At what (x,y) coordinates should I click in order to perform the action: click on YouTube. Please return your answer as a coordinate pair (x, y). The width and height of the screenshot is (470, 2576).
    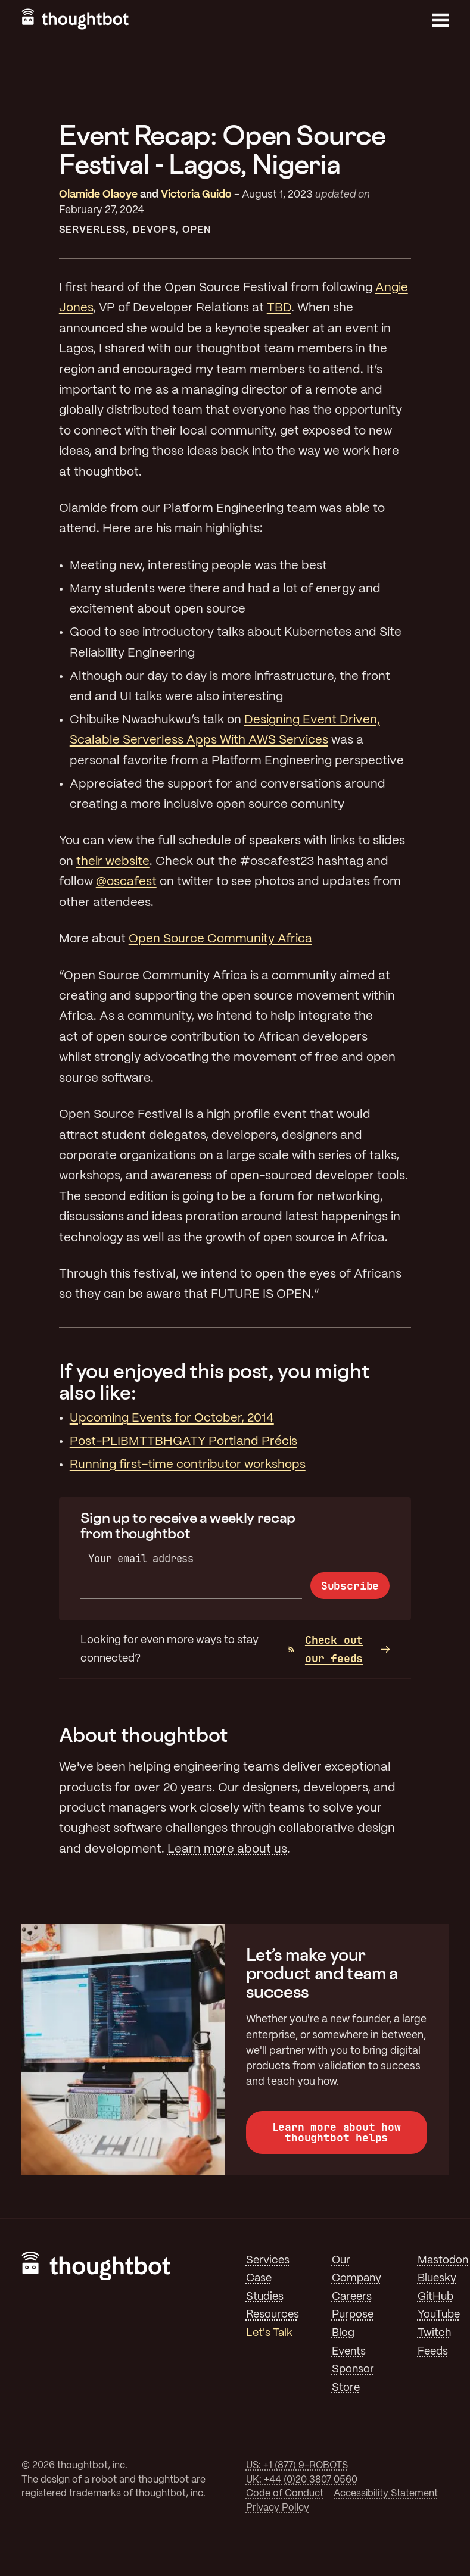
    Looking at the image, I should click on (439, 2314).